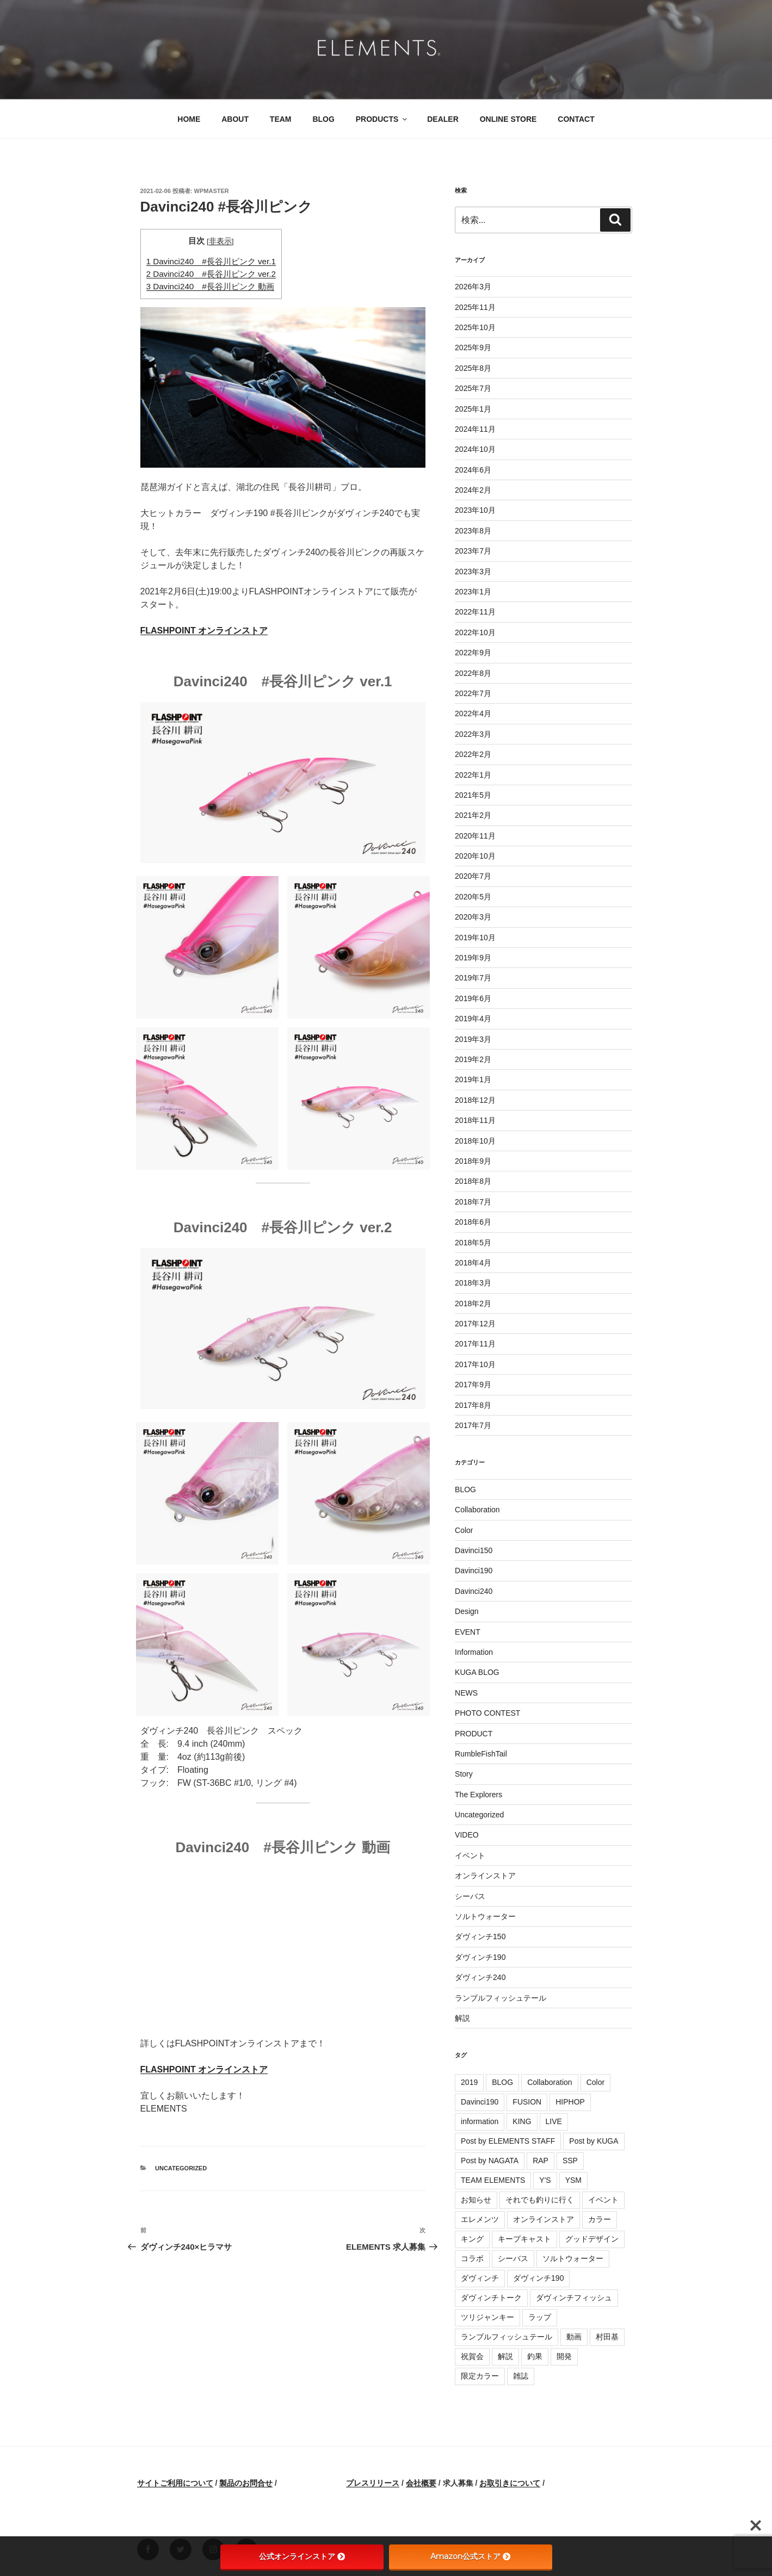  Describe the element at coordinates (473, 409) in the screenshot. I see `2025年1月` at that location.